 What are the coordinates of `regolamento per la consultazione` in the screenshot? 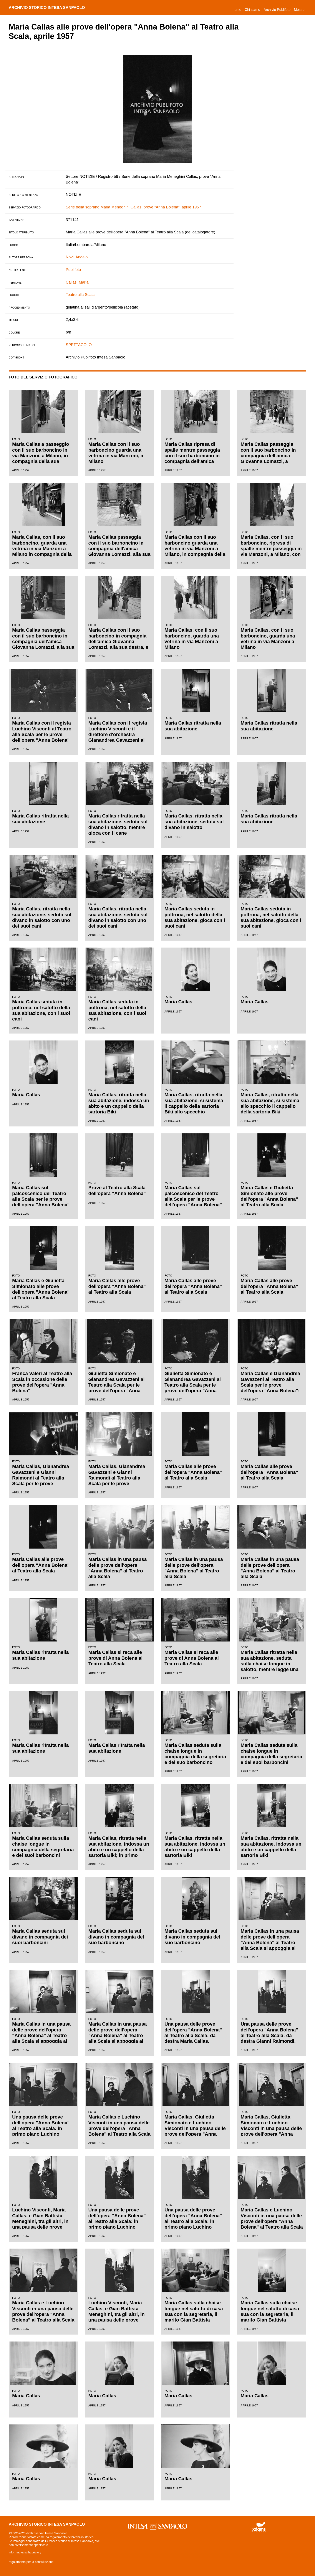 It's located at (31, 2562).